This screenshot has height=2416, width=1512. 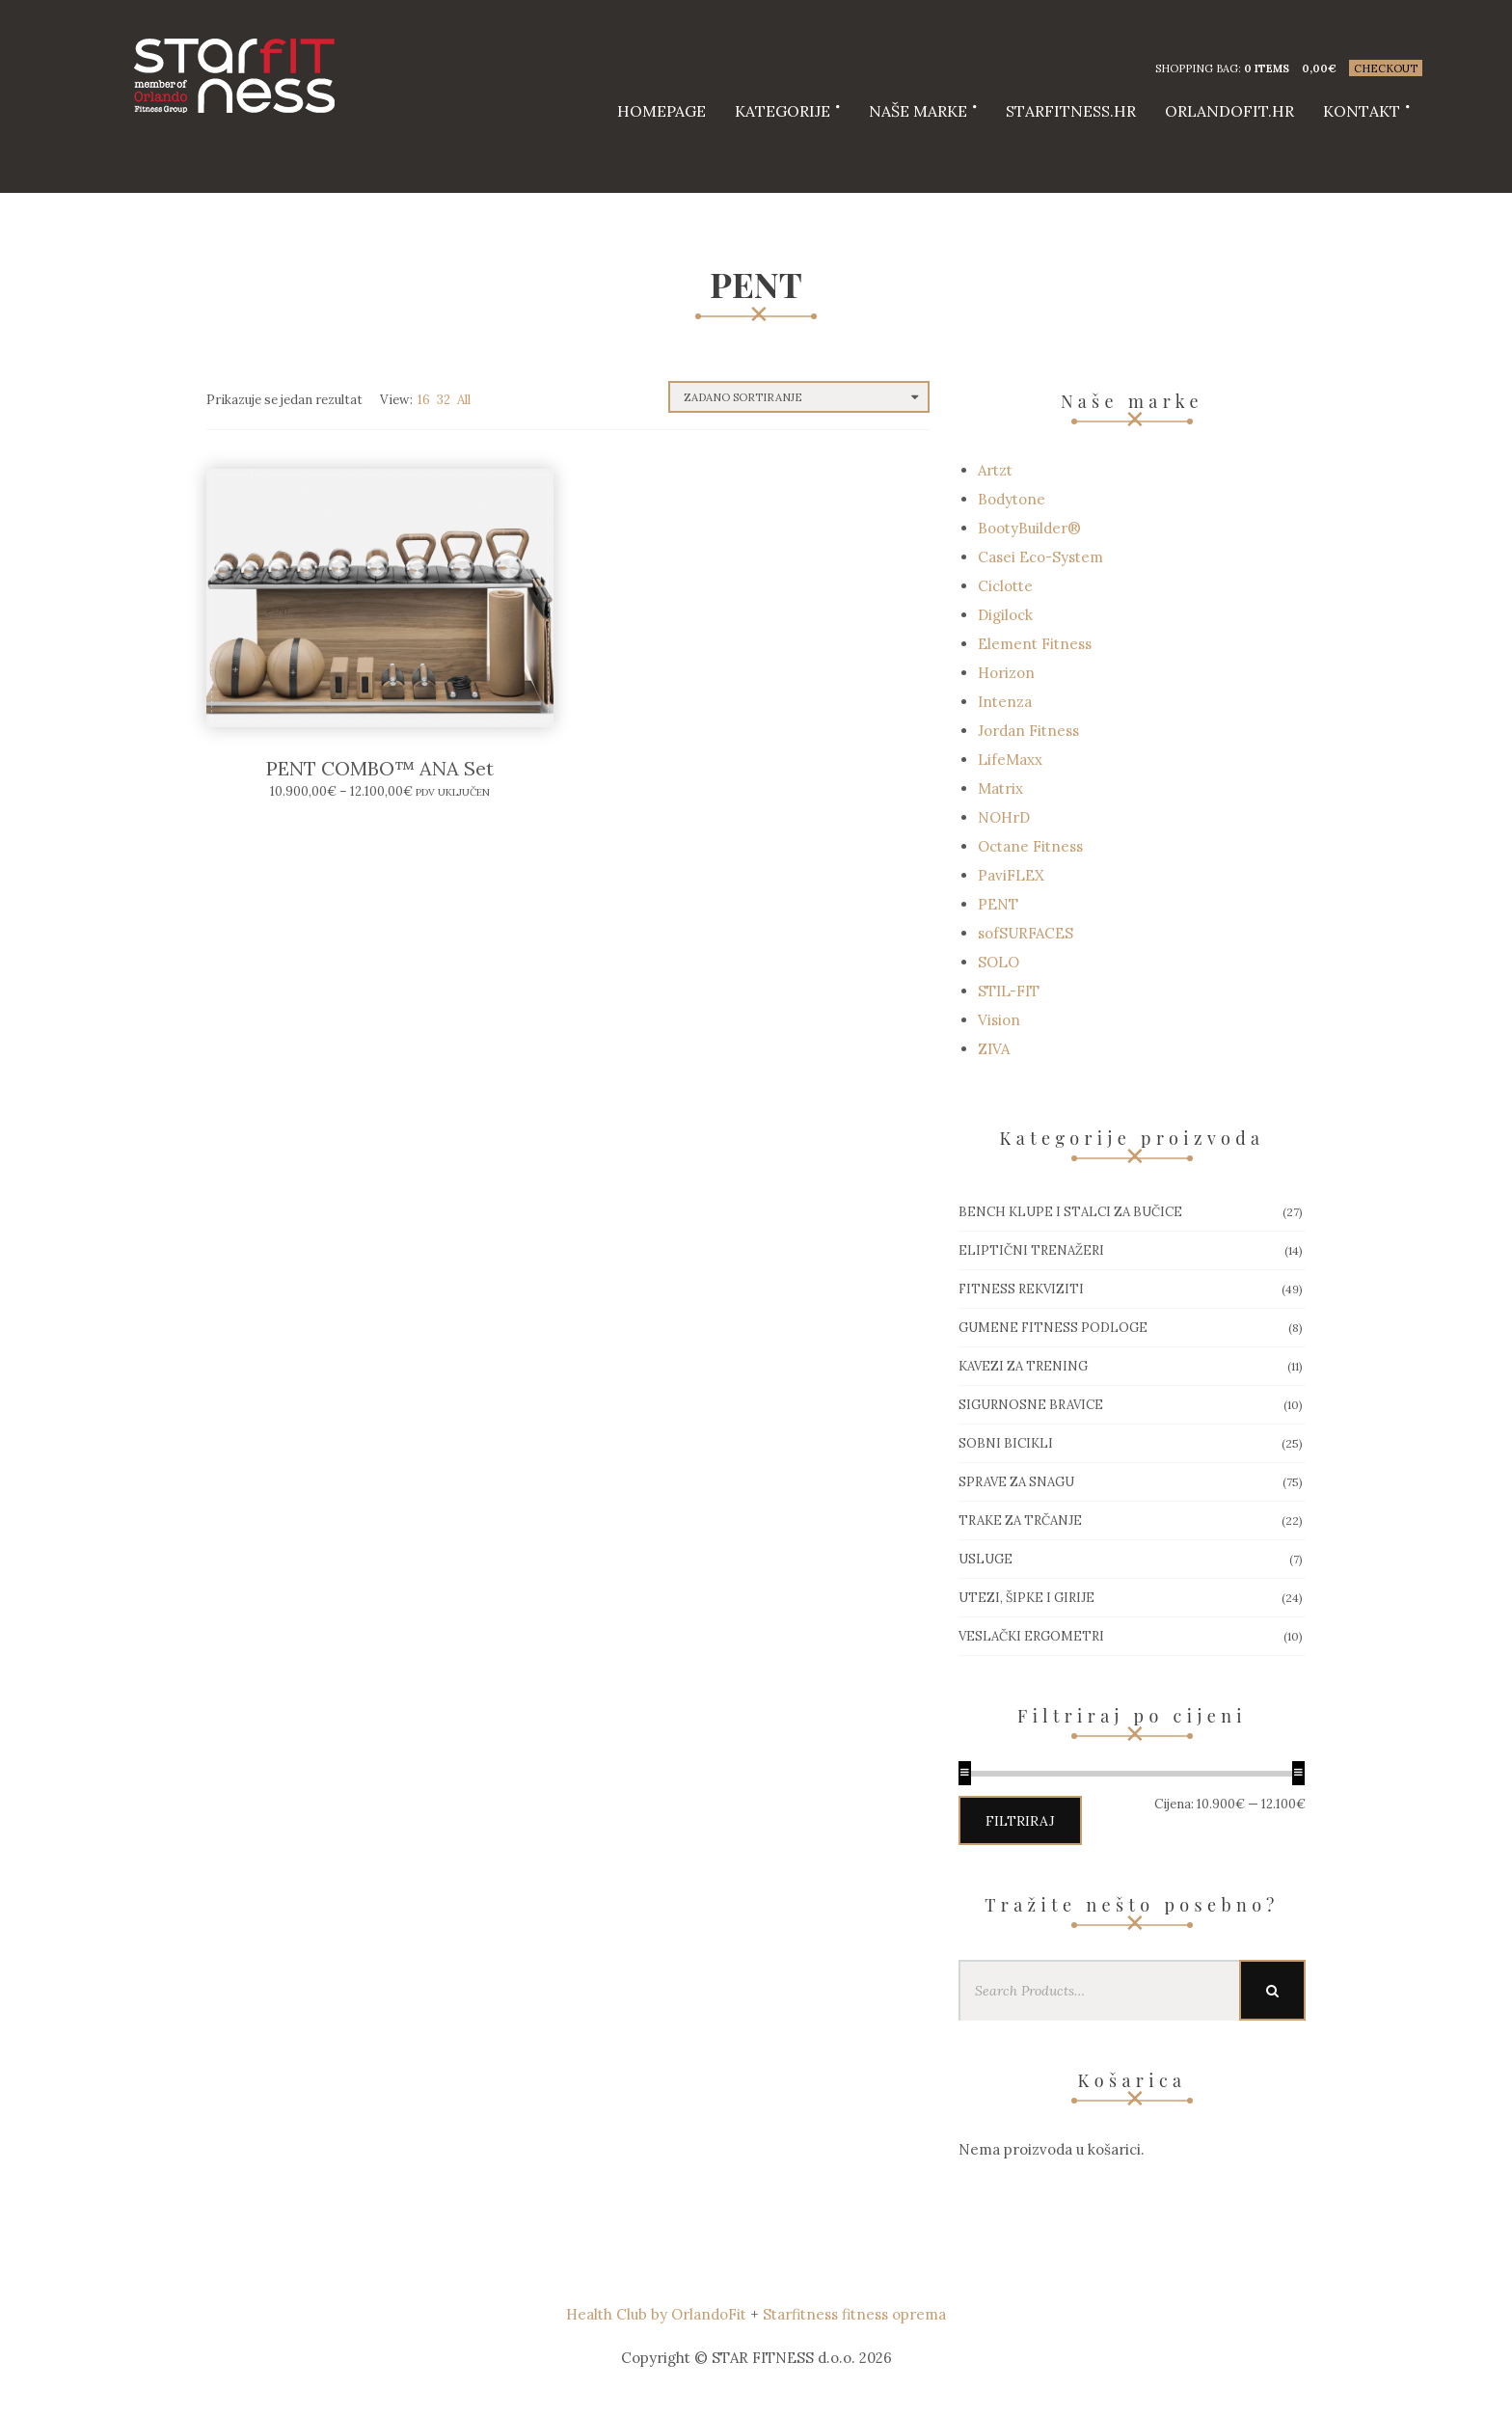 What do you see at coordinates (1040, 557) in the screenshot?
I see `Casei Eco-System` at bounding box center [1040, 557].